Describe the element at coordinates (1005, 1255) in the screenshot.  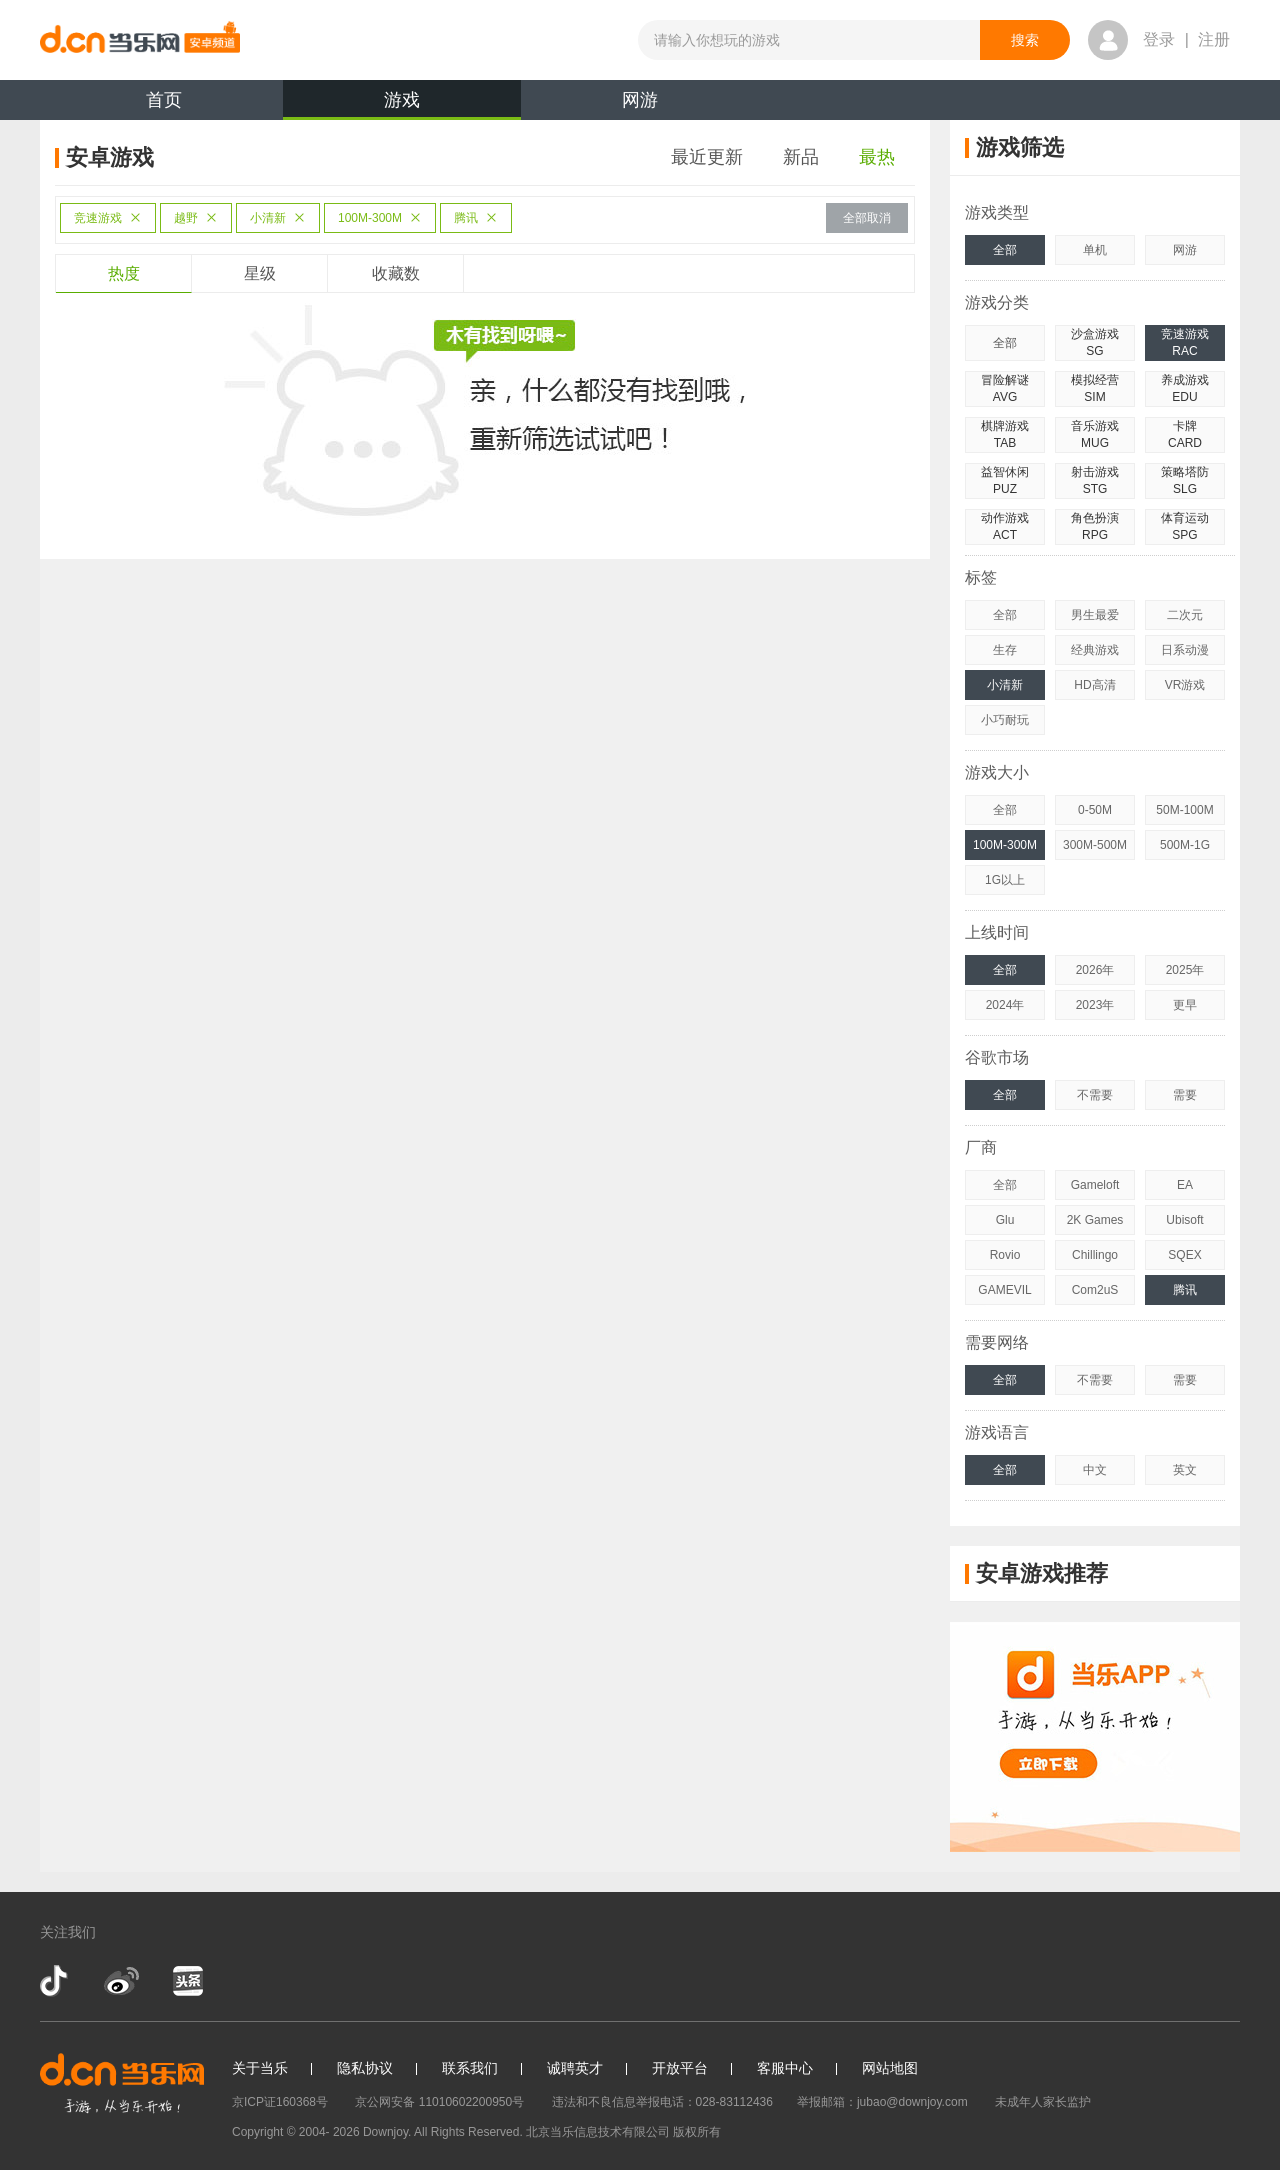
I see `Rovio` at that location.